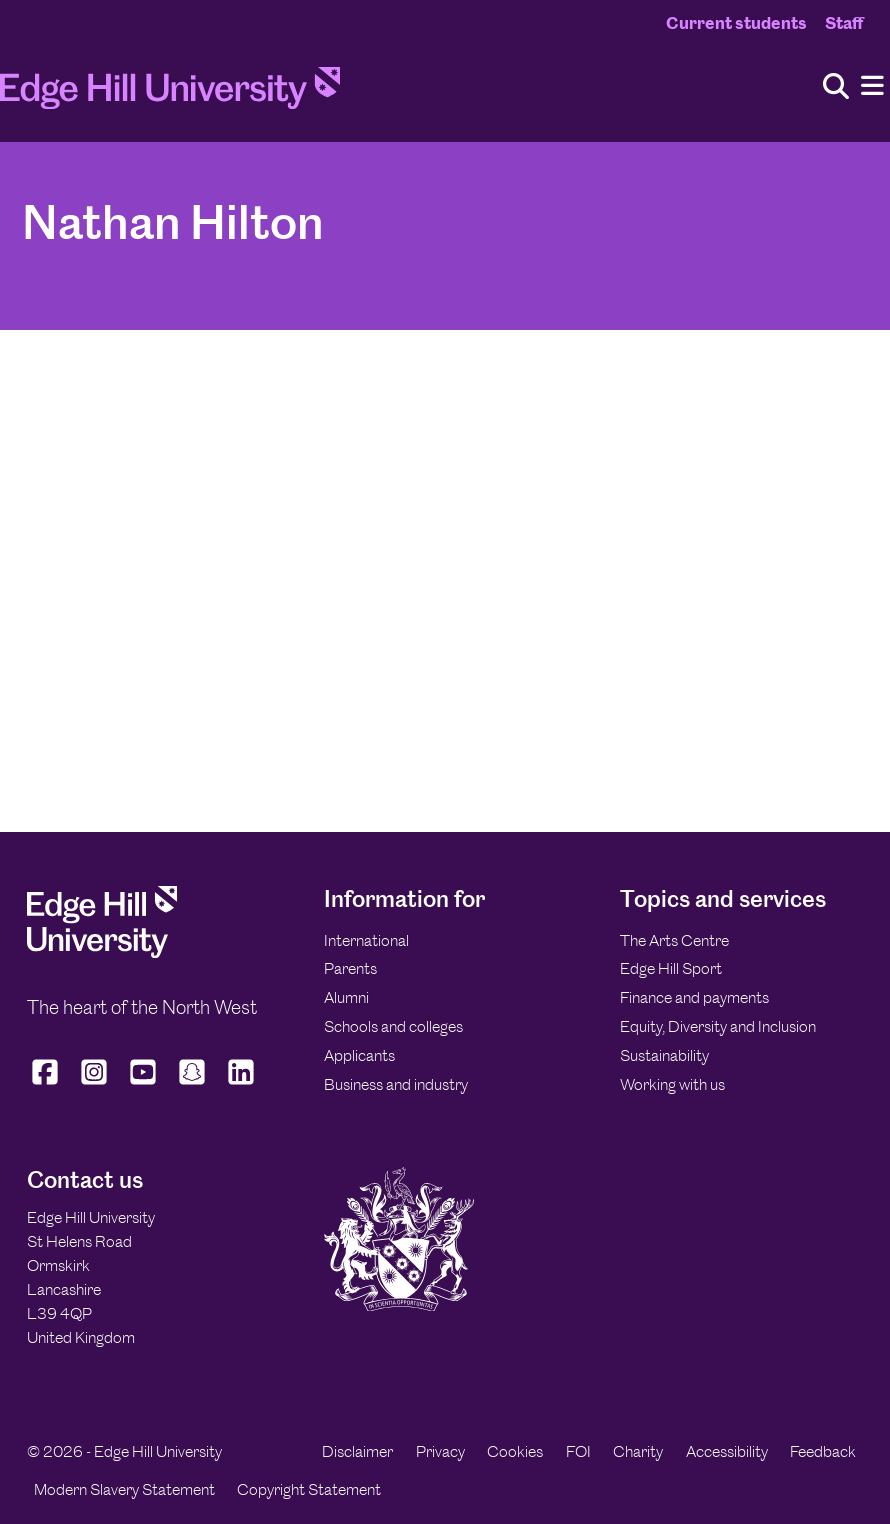  I want to click on Business and industry, so click(396, 1084).